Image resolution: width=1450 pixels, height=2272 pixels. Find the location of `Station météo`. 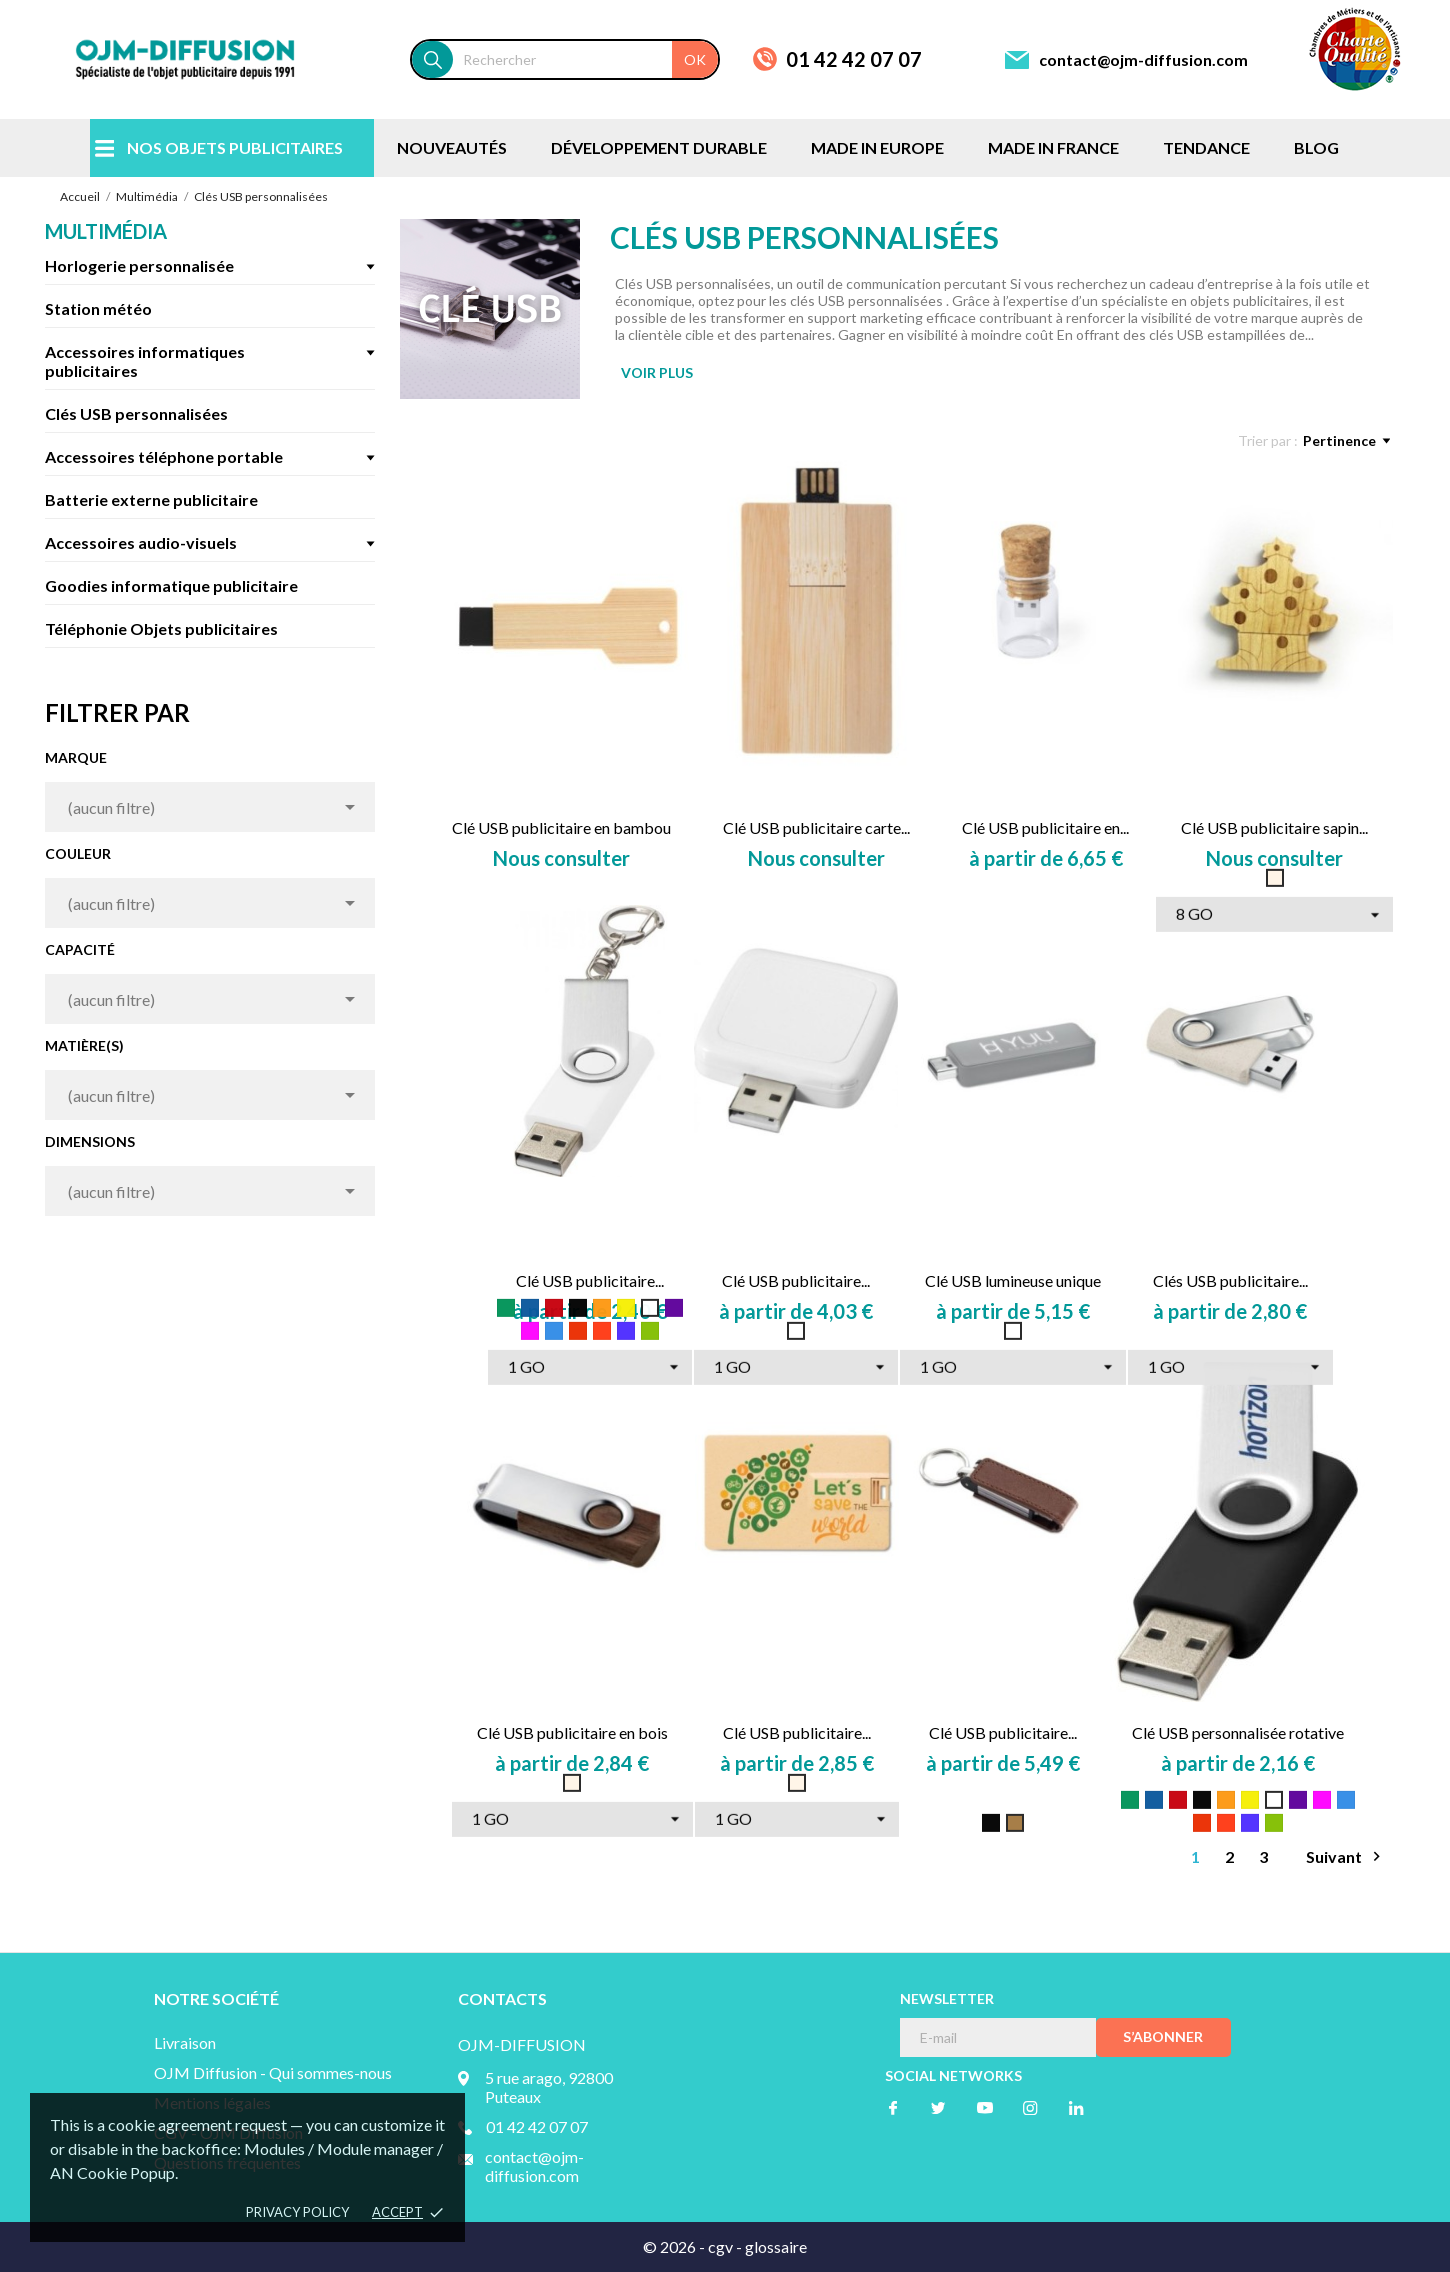

Station météo is located at coordinates (98, 308).